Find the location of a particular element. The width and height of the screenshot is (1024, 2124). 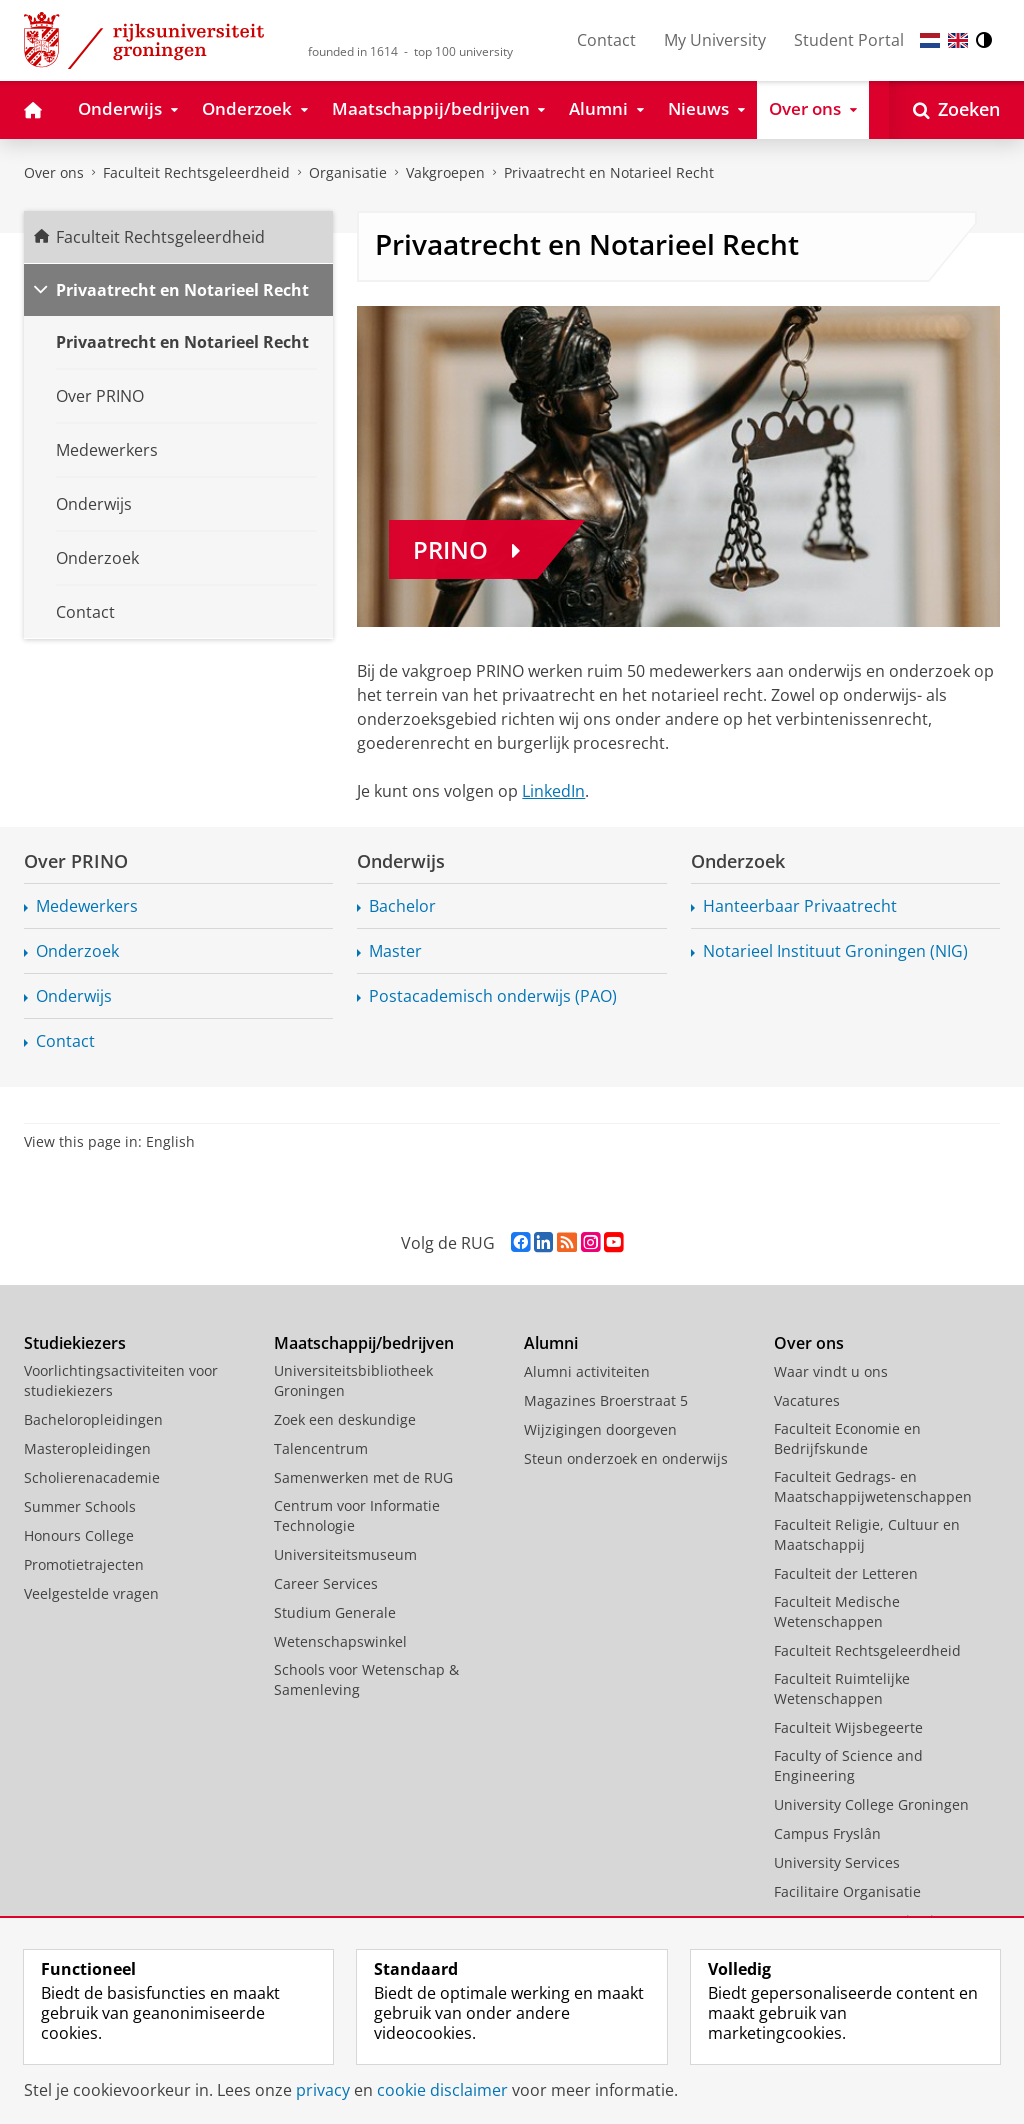

Faculty of Science and Engineering is located at coordinates (848, 1765).